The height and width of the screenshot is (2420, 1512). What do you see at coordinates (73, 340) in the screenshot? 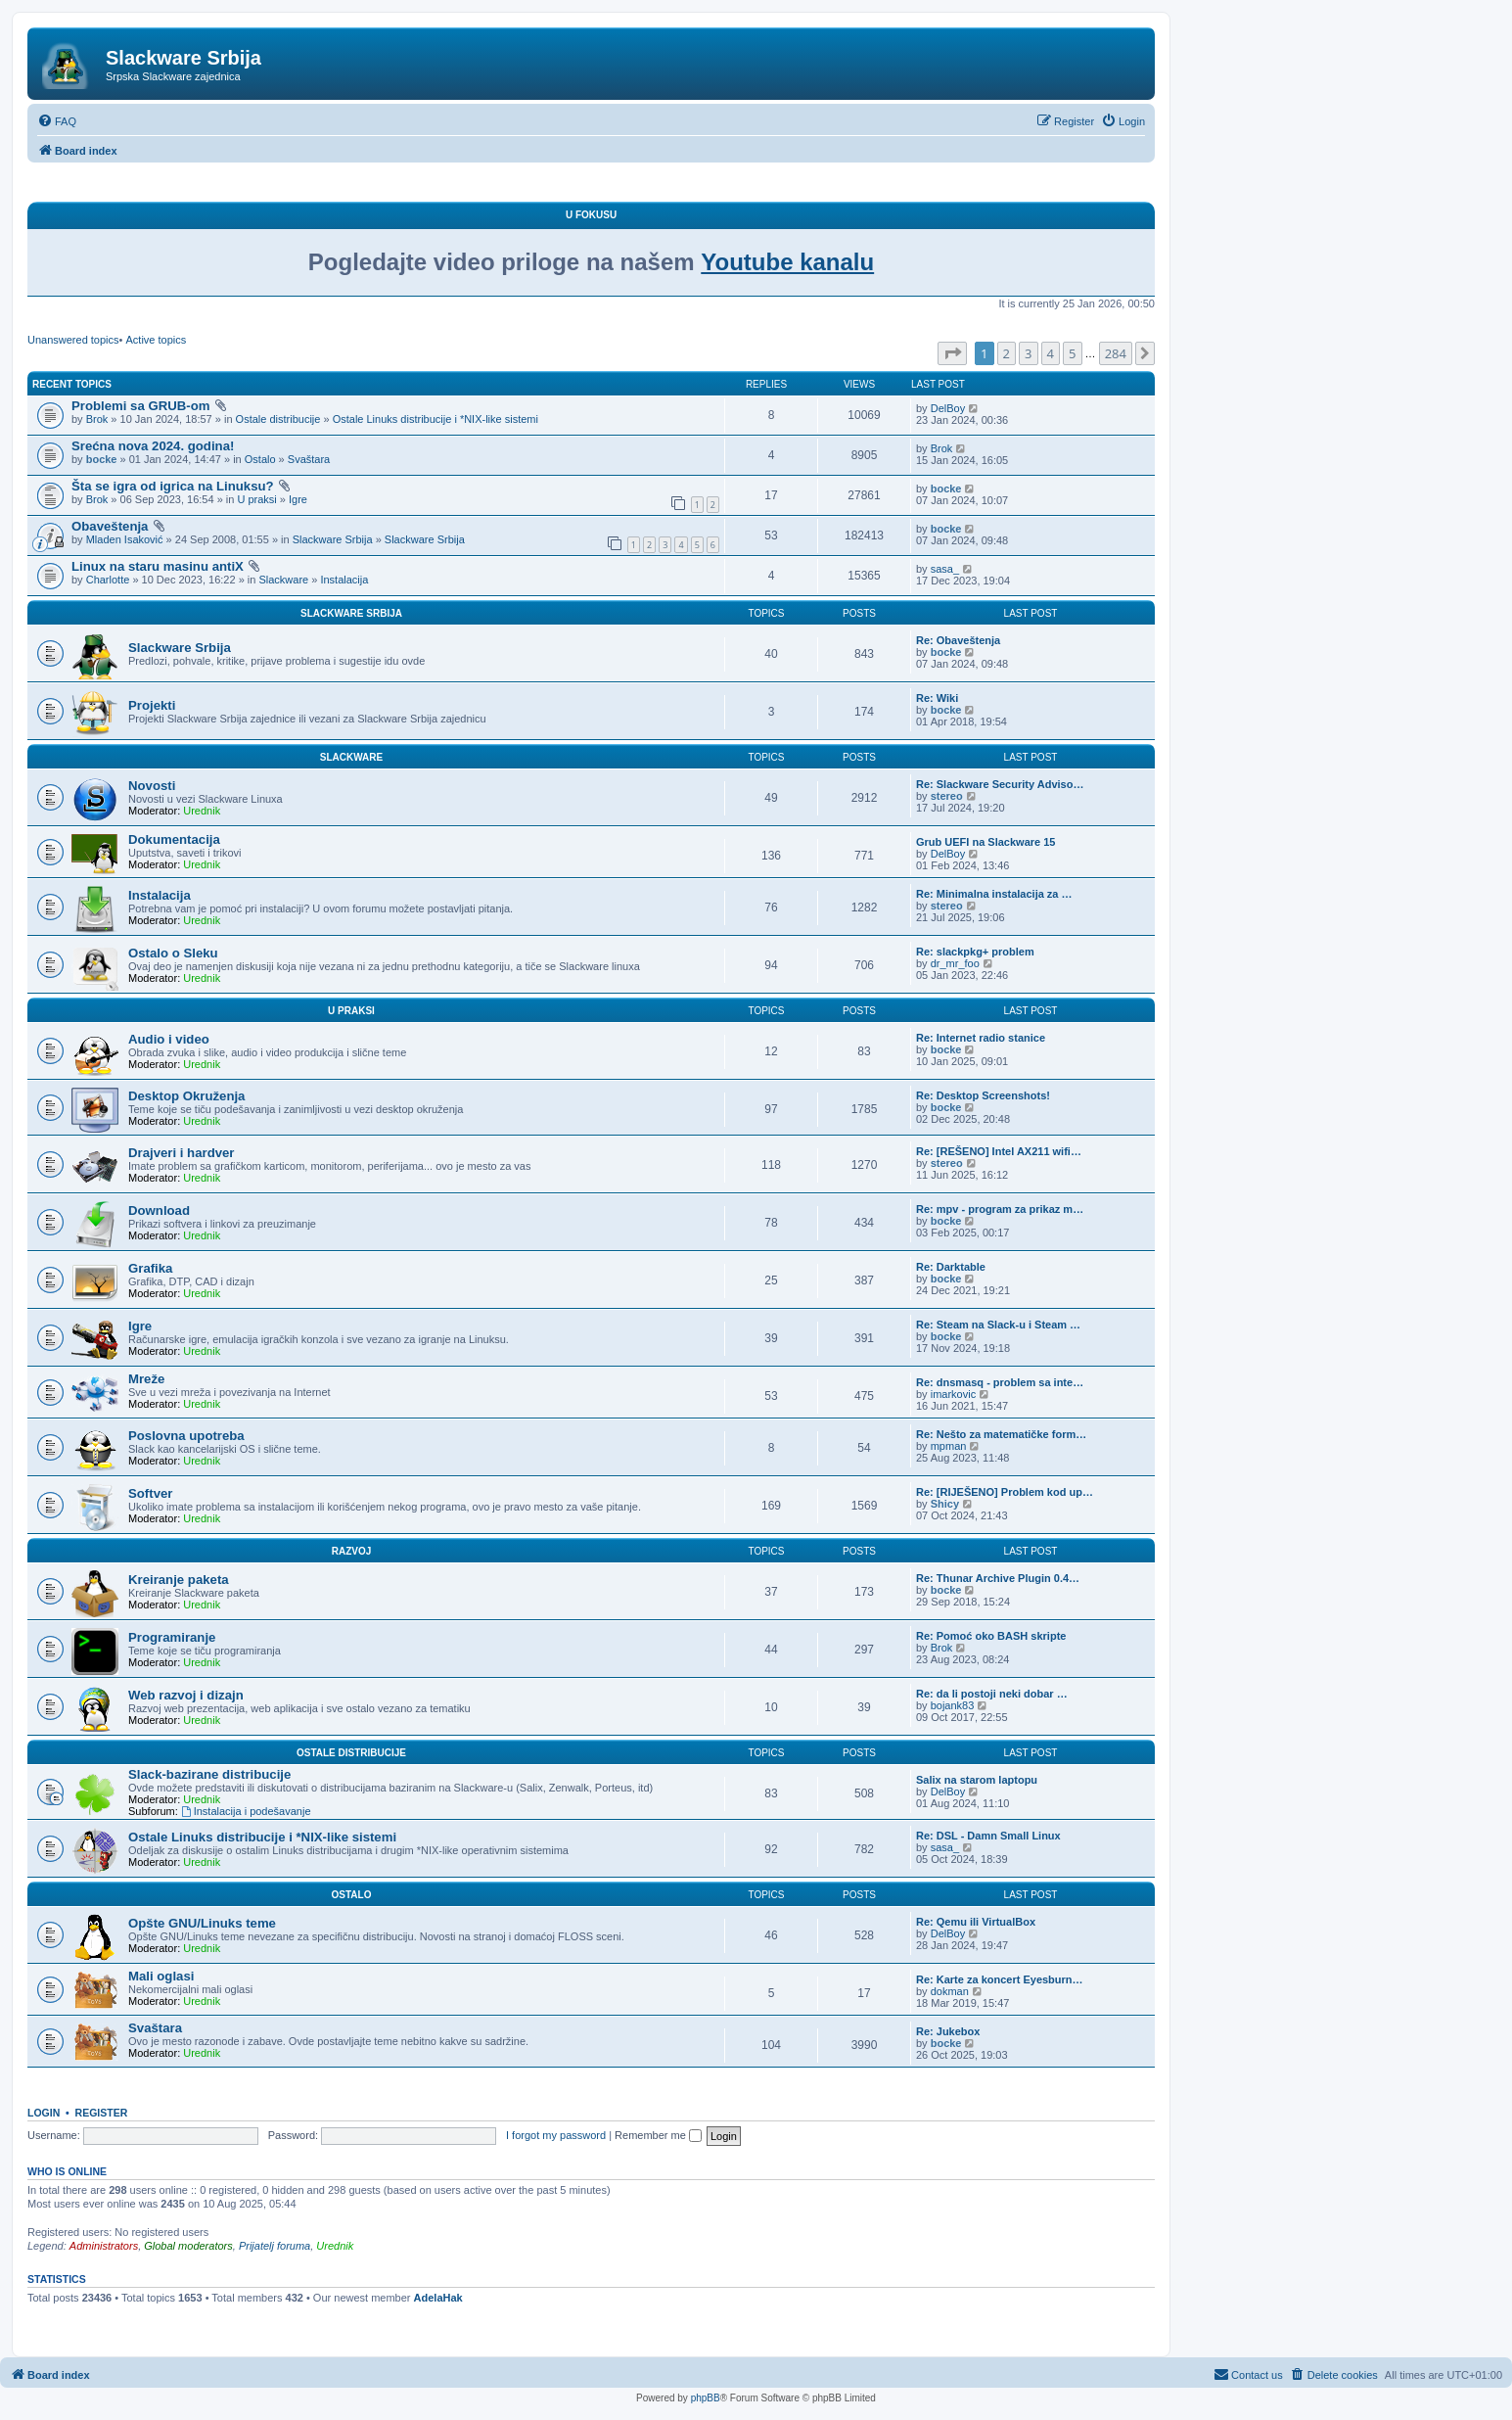
I see `Unanswered topics` at bounding box center [73, 340].